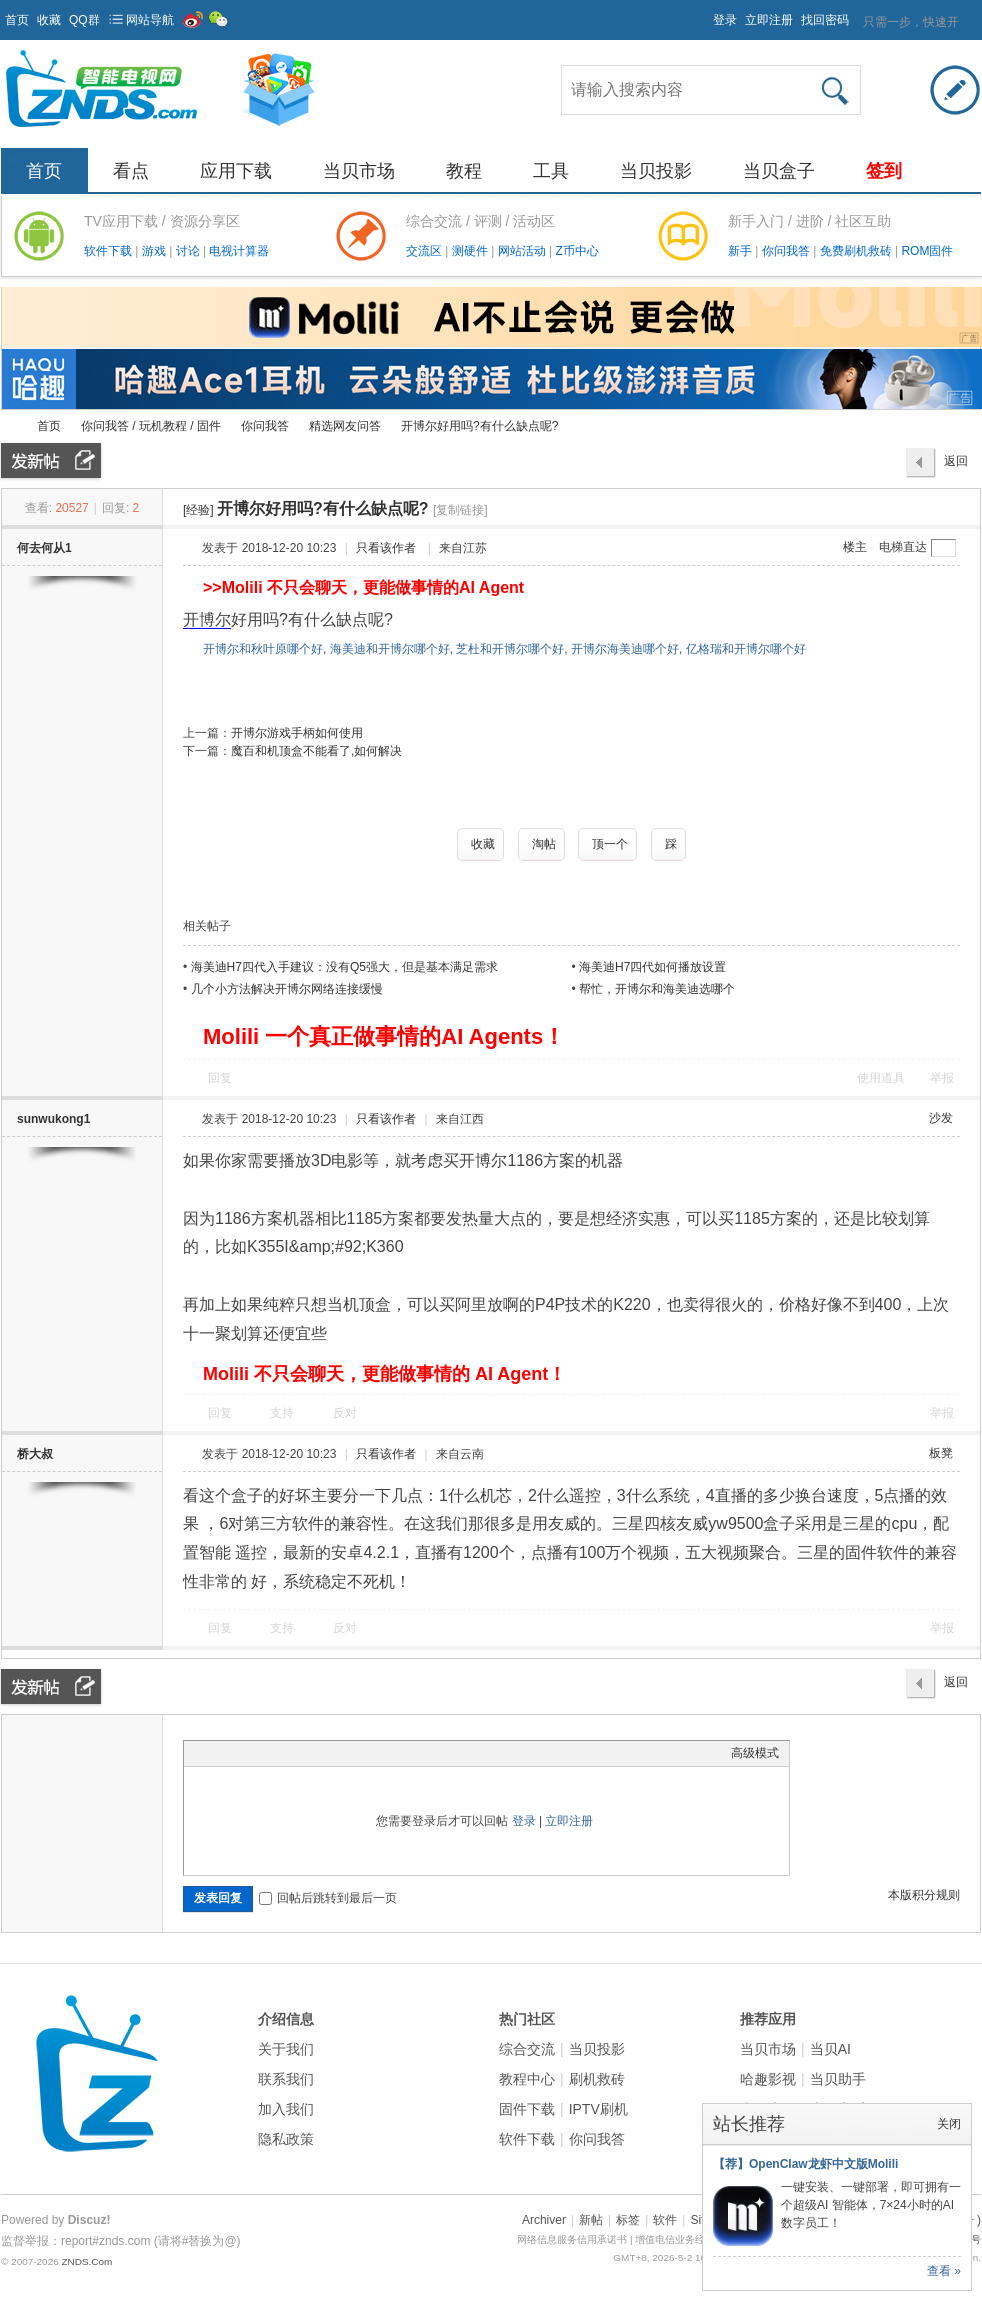  I want to click on 回复, so click(220, 1078).